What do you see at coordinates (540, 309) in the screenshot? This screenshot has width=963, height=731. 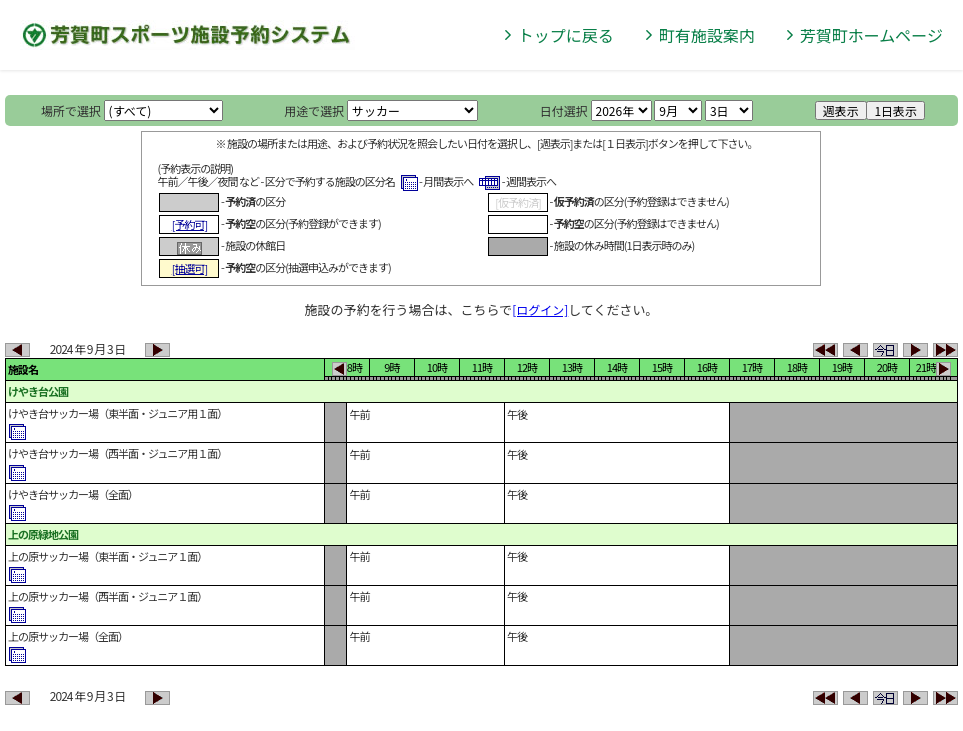 I see `[ログイン]` at bounding box center [540, 309].